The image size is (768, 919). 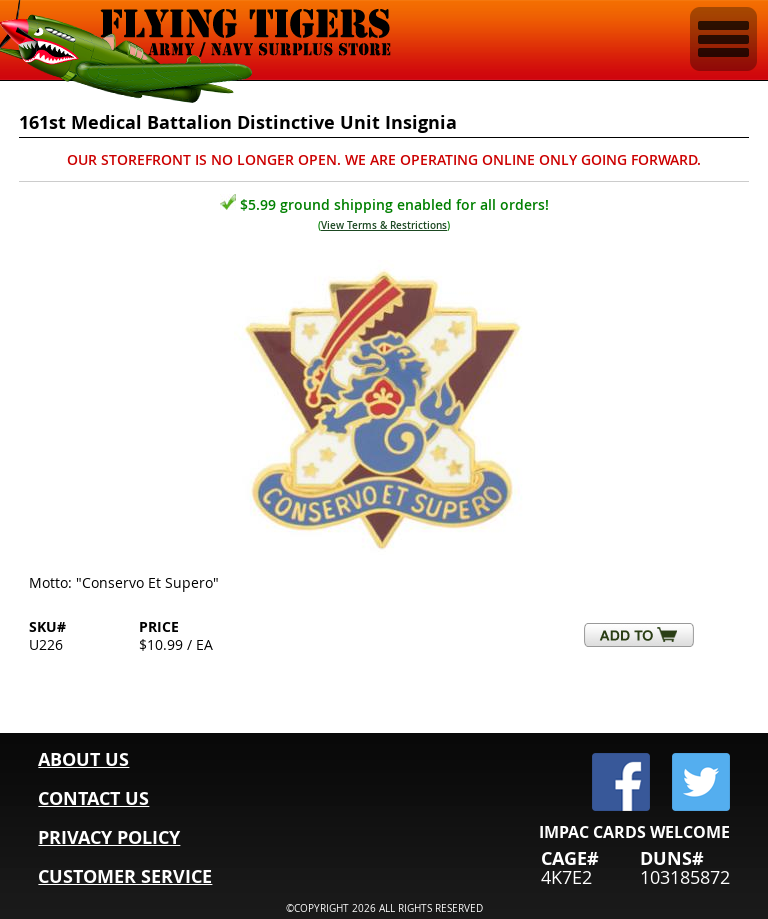 What do you see at coordinates (384, 225) in the screenshot?
I see `View Terms & Restrictions` at bounding box center [384, 225].